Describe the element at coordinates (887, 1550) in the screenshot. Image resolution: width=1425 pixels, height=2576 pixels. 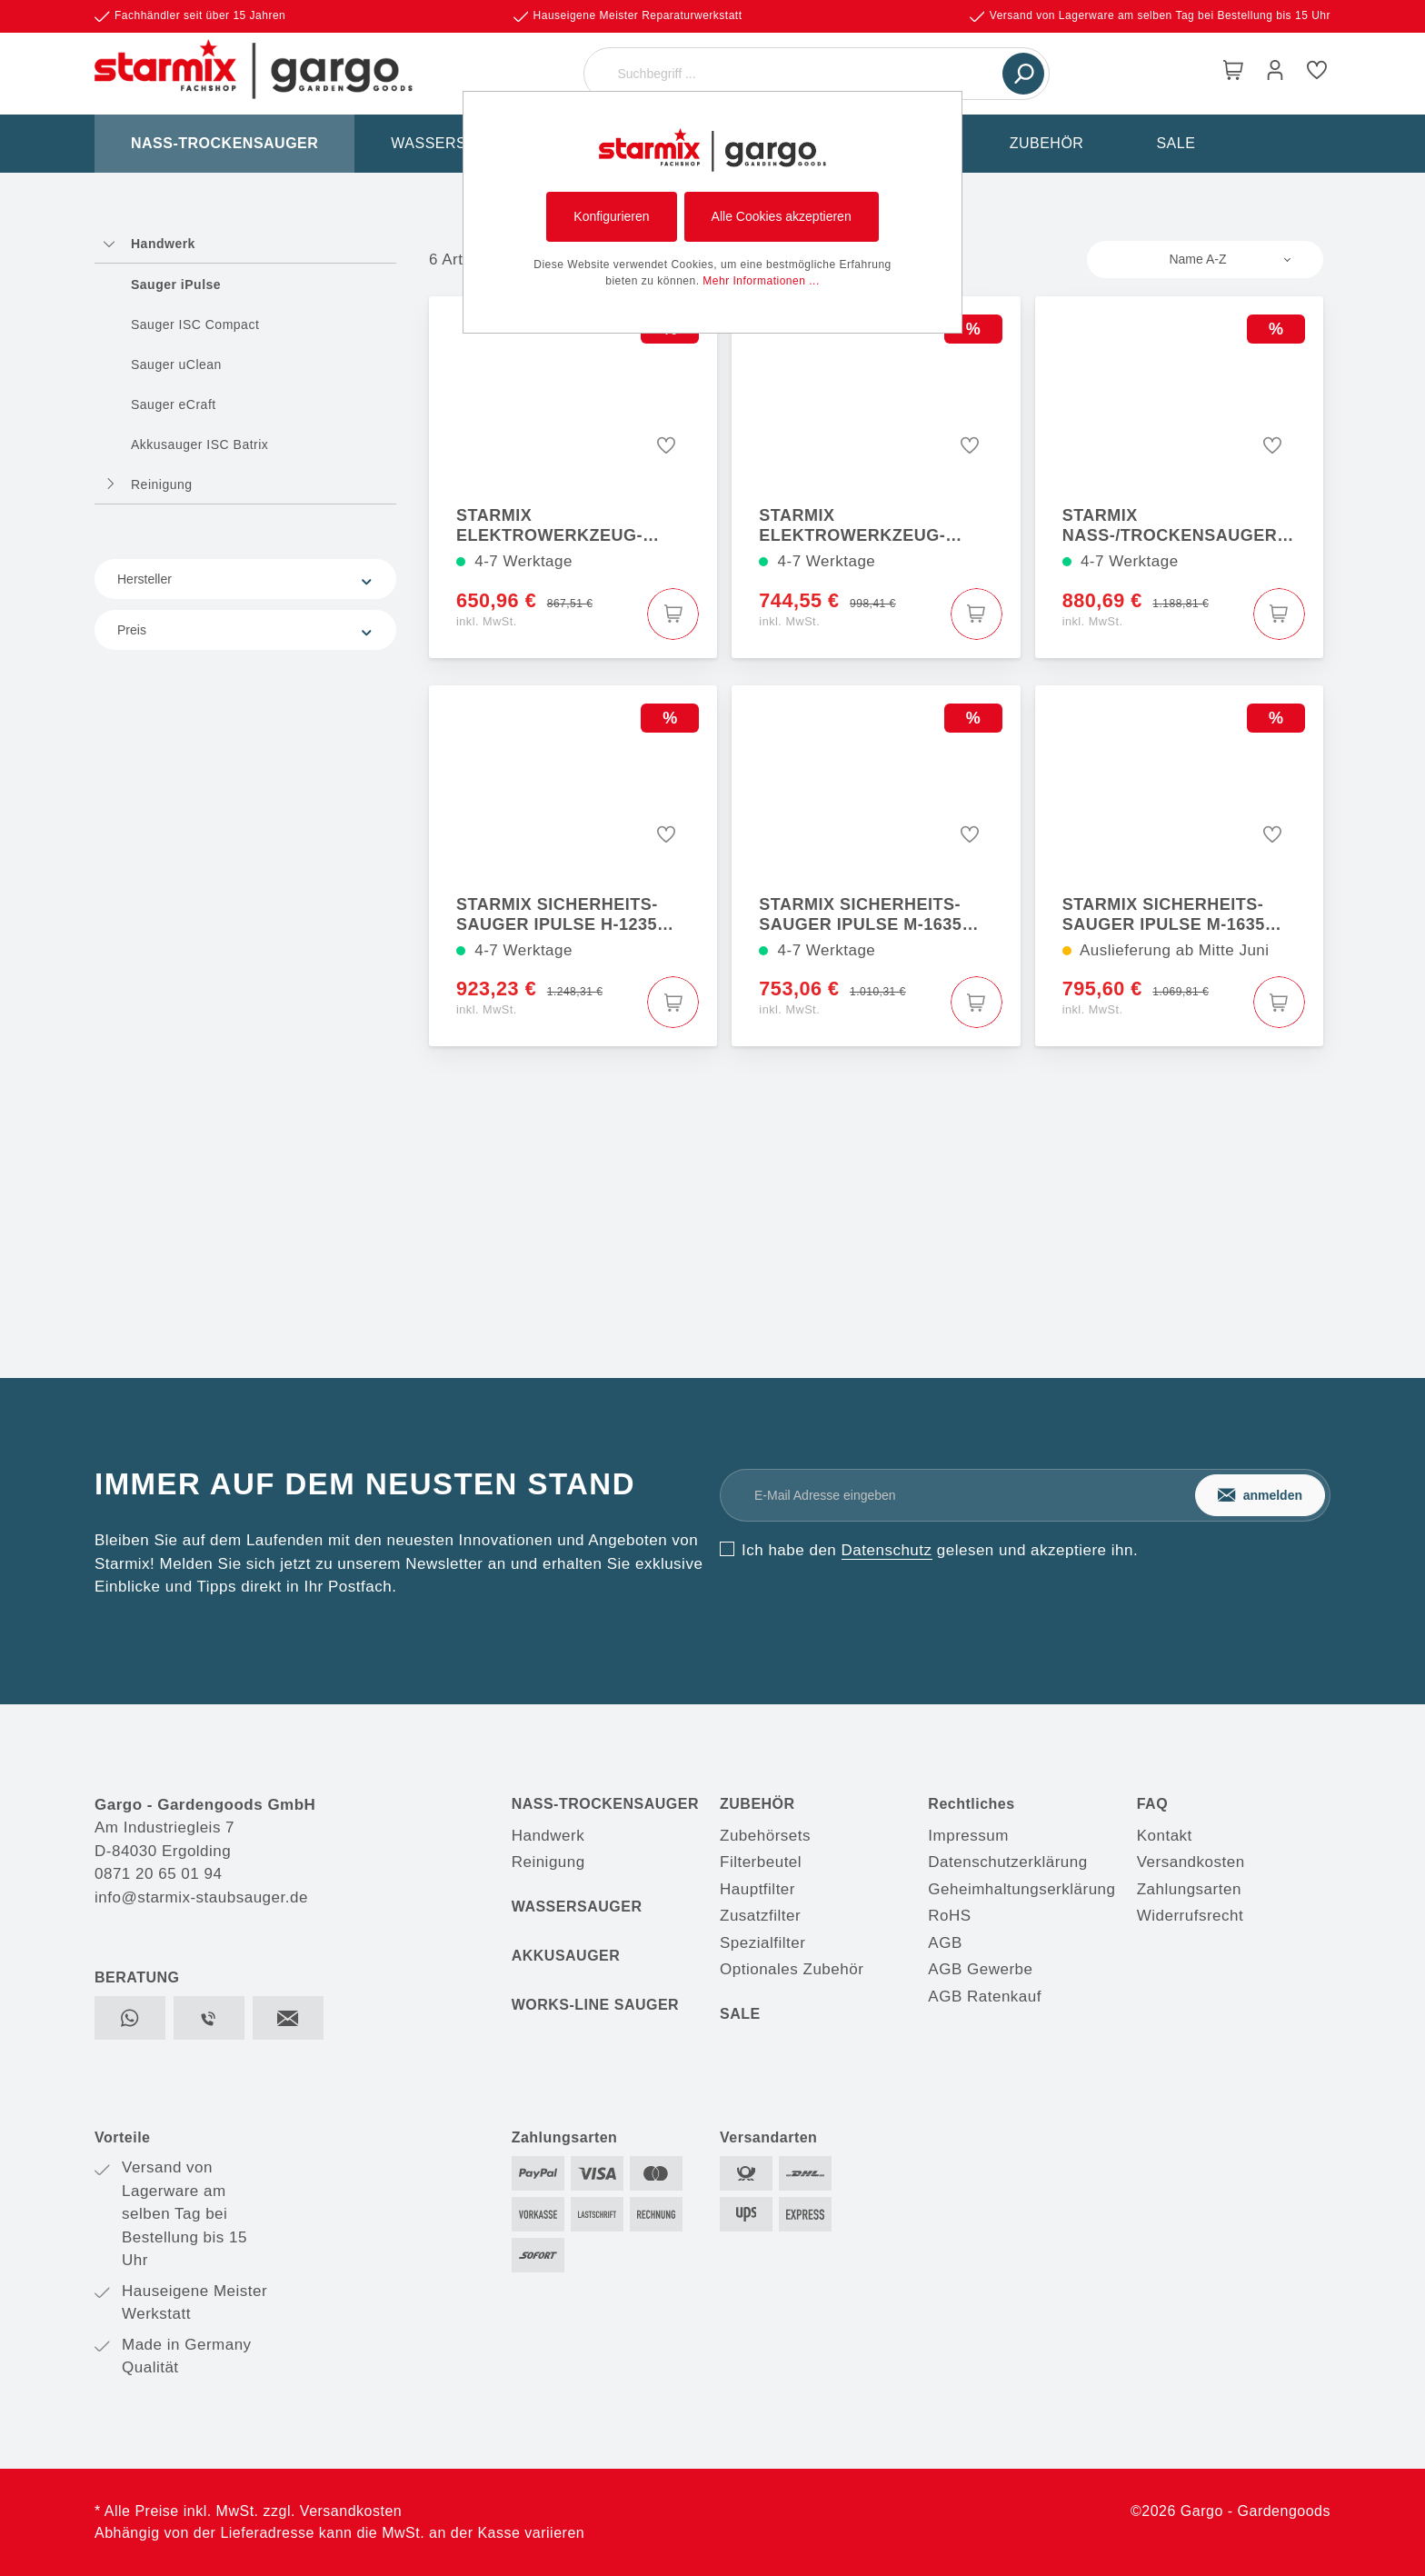
I see `Datenschutz` at that location.